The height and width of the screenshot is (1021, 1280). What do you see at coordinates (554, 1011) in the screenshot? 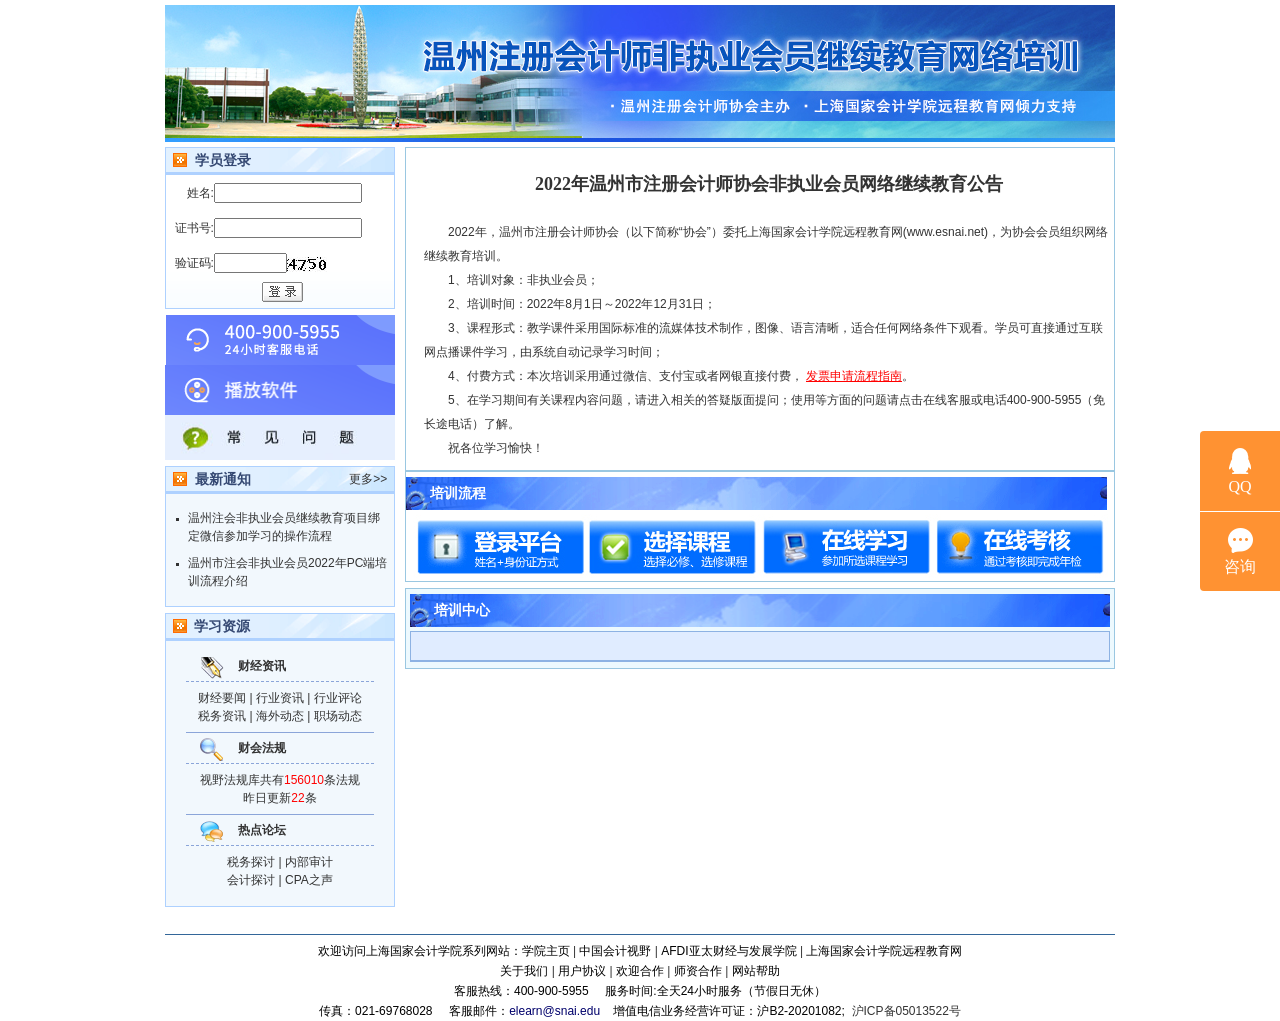
I see `elearn@snai.edu` at bounding box center [554, 1011].